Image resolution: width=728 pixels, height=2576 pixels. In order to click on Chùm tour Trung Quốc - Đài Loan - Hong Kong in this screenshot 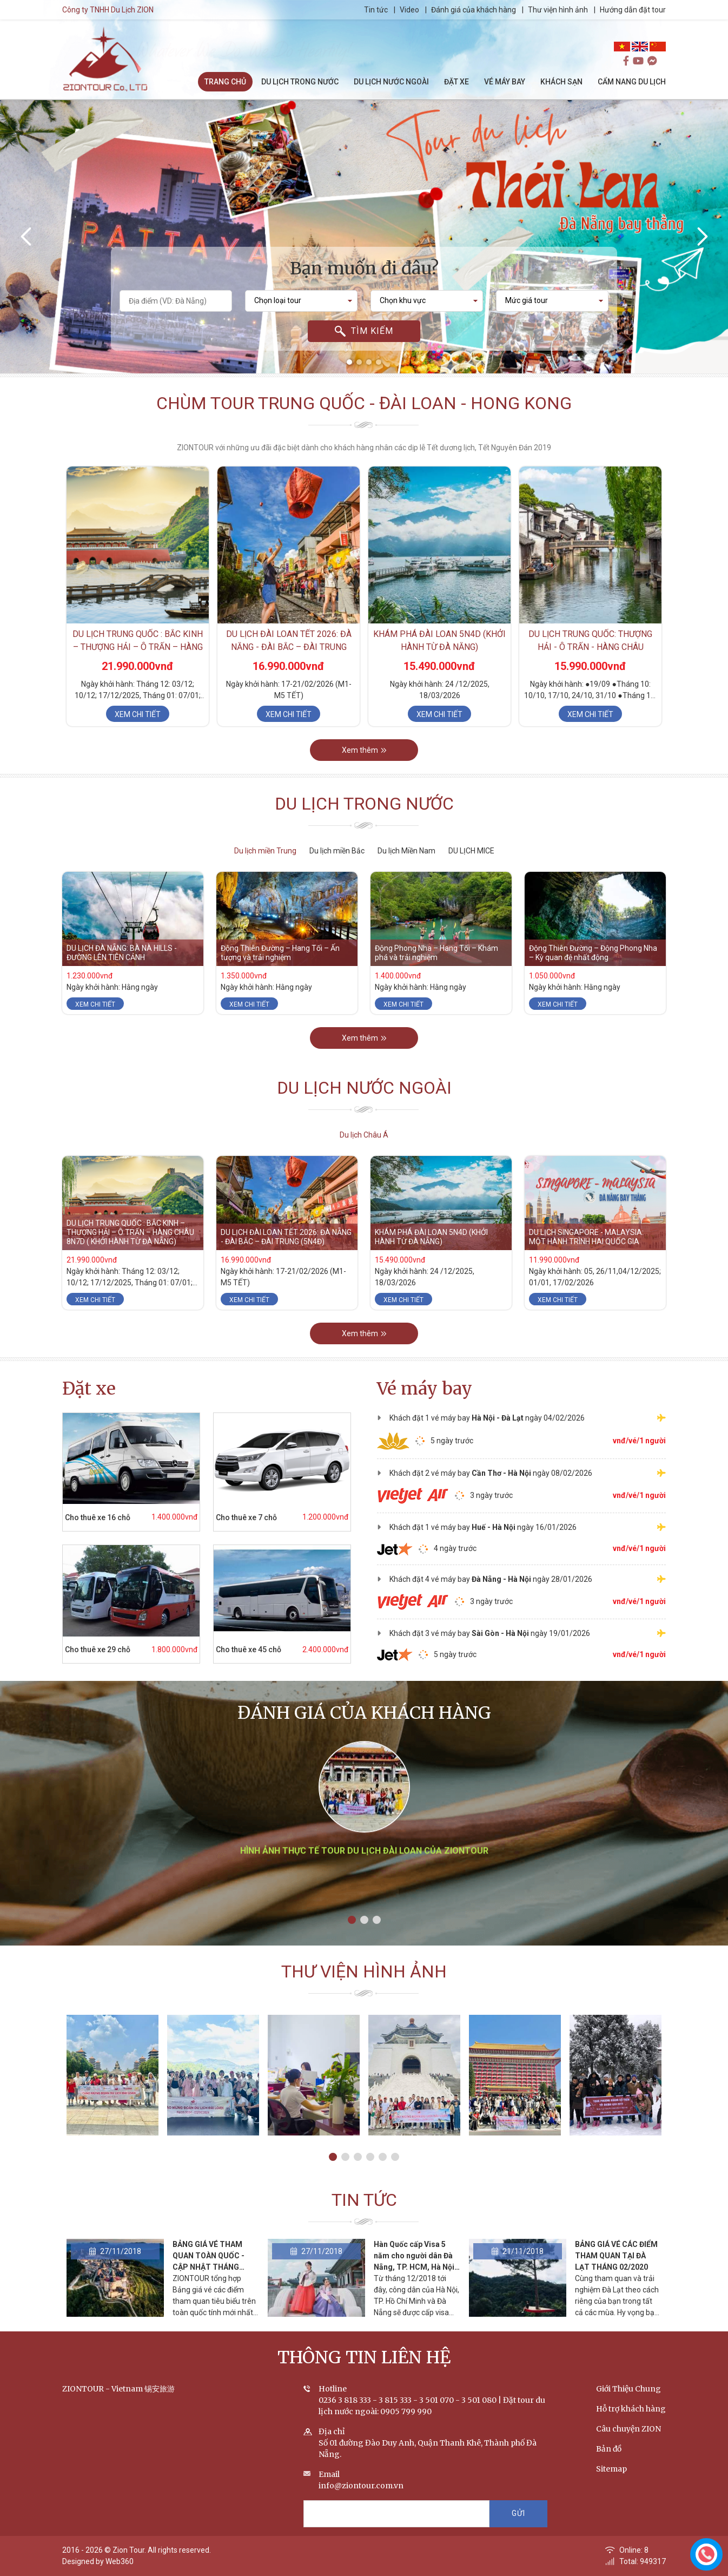, I will do `click(364, 426)`.